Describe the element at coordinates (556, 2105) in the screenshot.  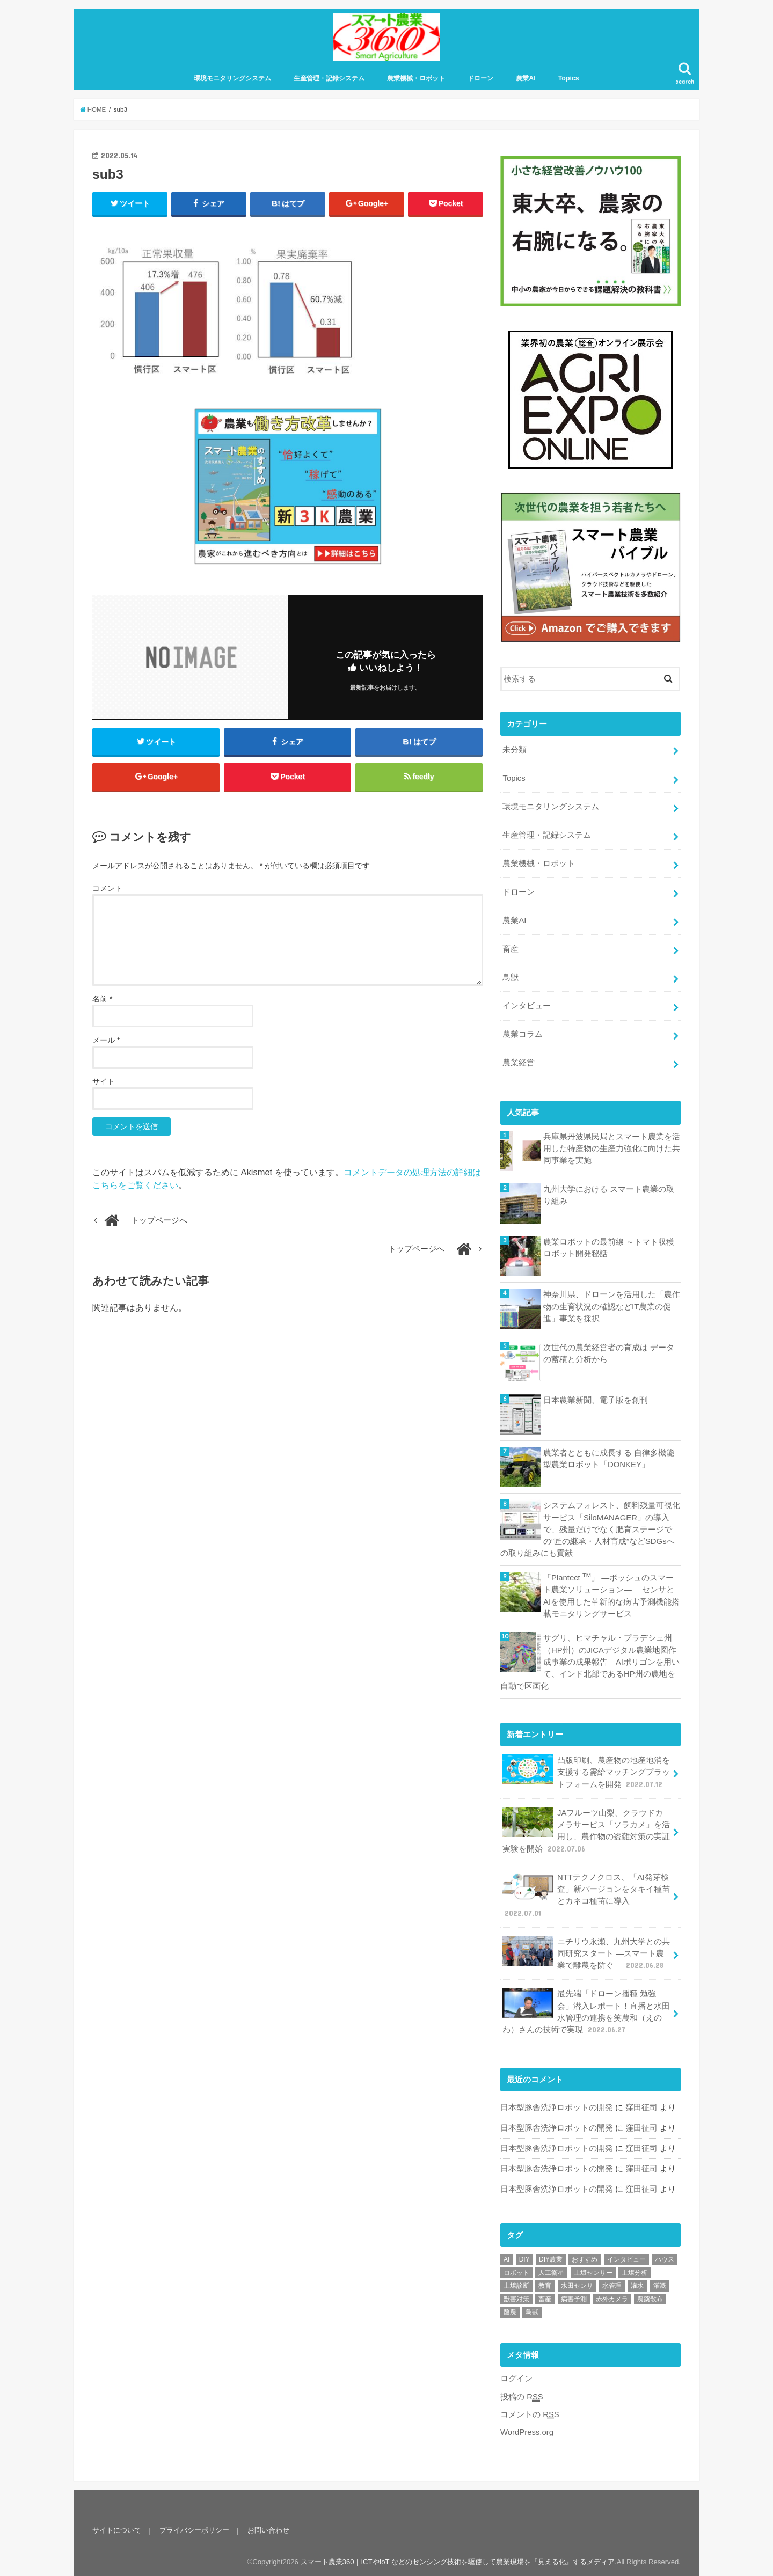
I see `日本型豚舎洗浄ロボットの開発` at that location.